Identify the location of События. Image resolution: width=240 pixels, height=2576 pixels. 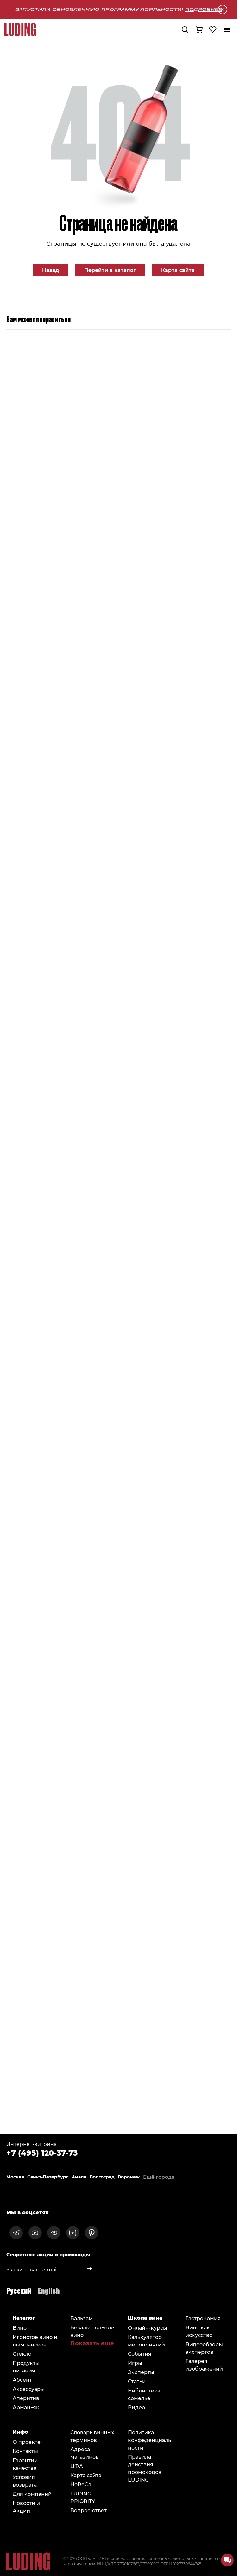
(139, 2353).